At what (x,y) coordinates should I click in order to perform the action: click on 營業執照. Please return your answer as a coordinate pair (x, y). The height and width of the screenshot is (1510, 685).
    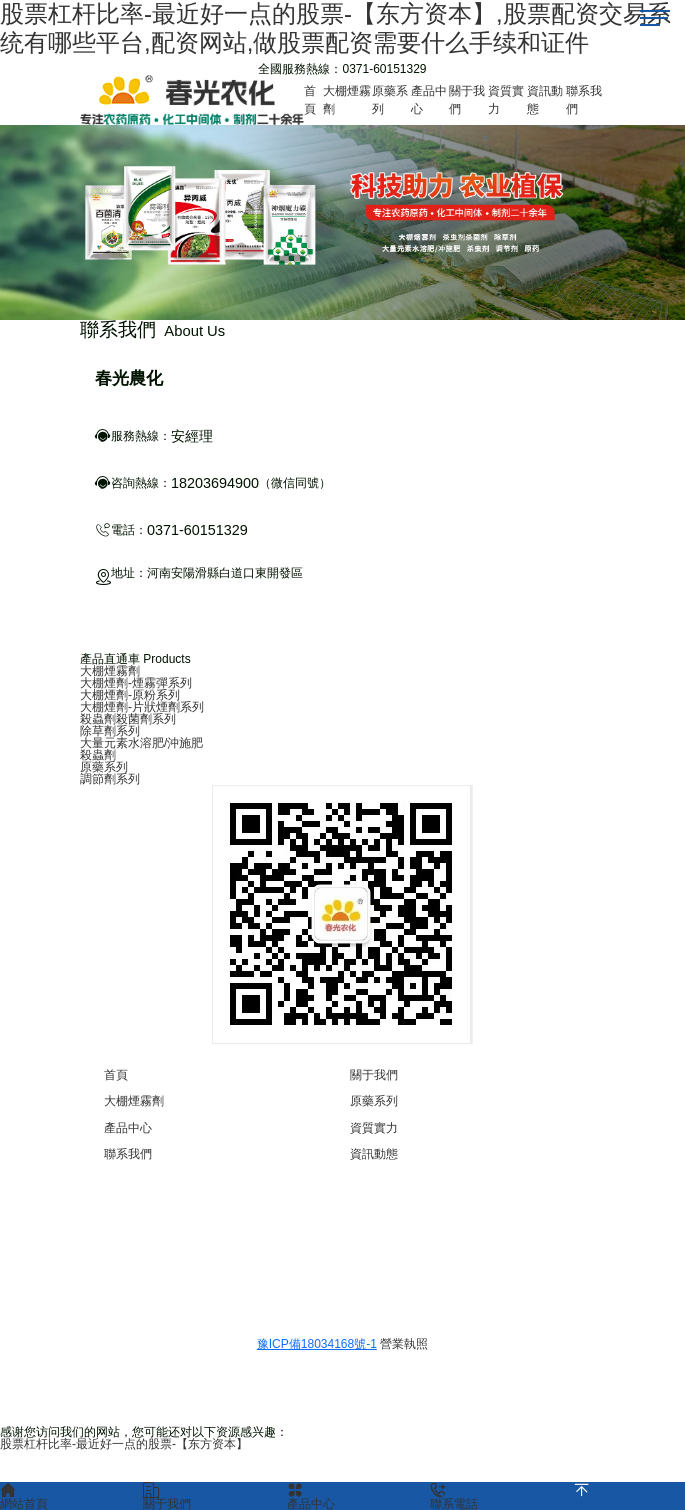
    Looking at the image, I should click on (404, 1344).